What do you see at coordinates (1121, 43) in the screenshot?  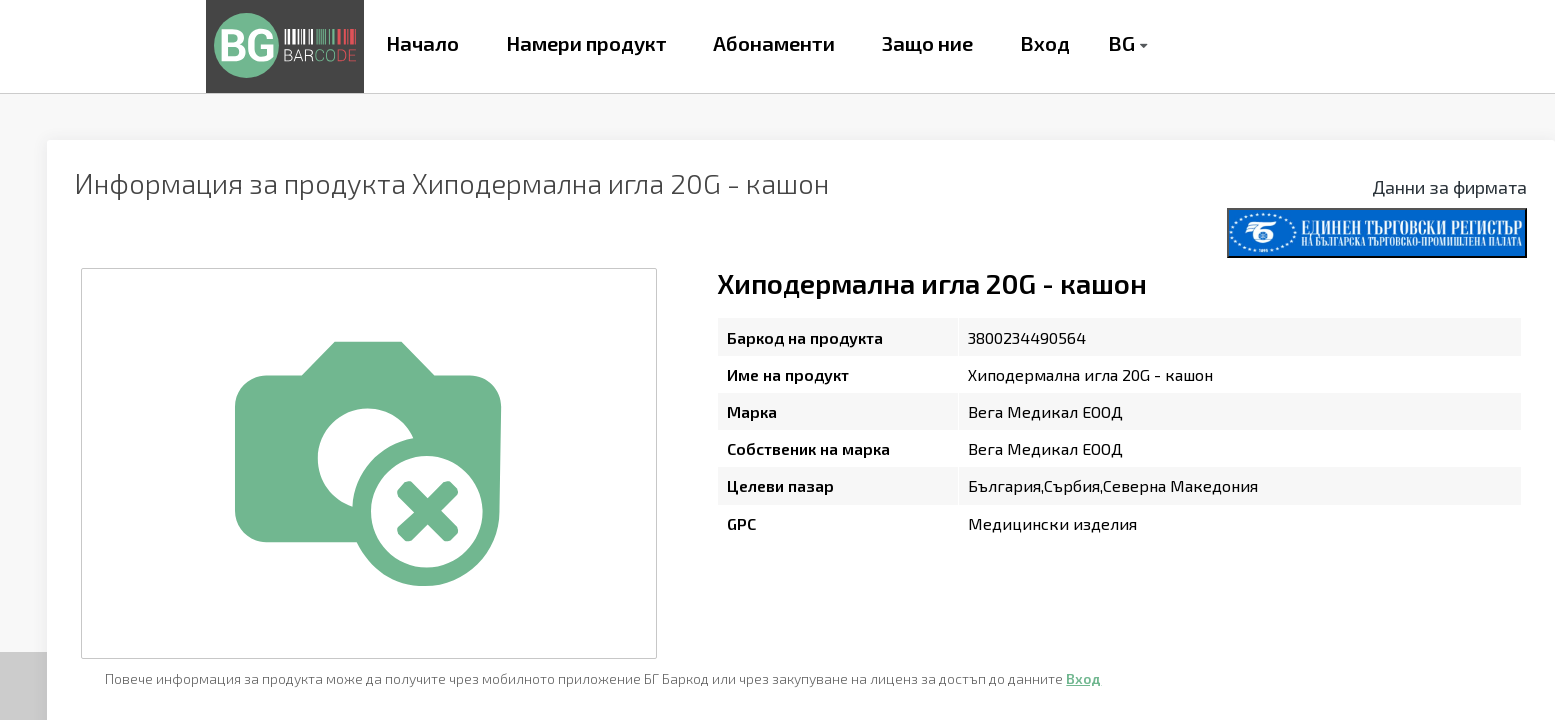 I see `BG` at bounding box center [1121, 43].